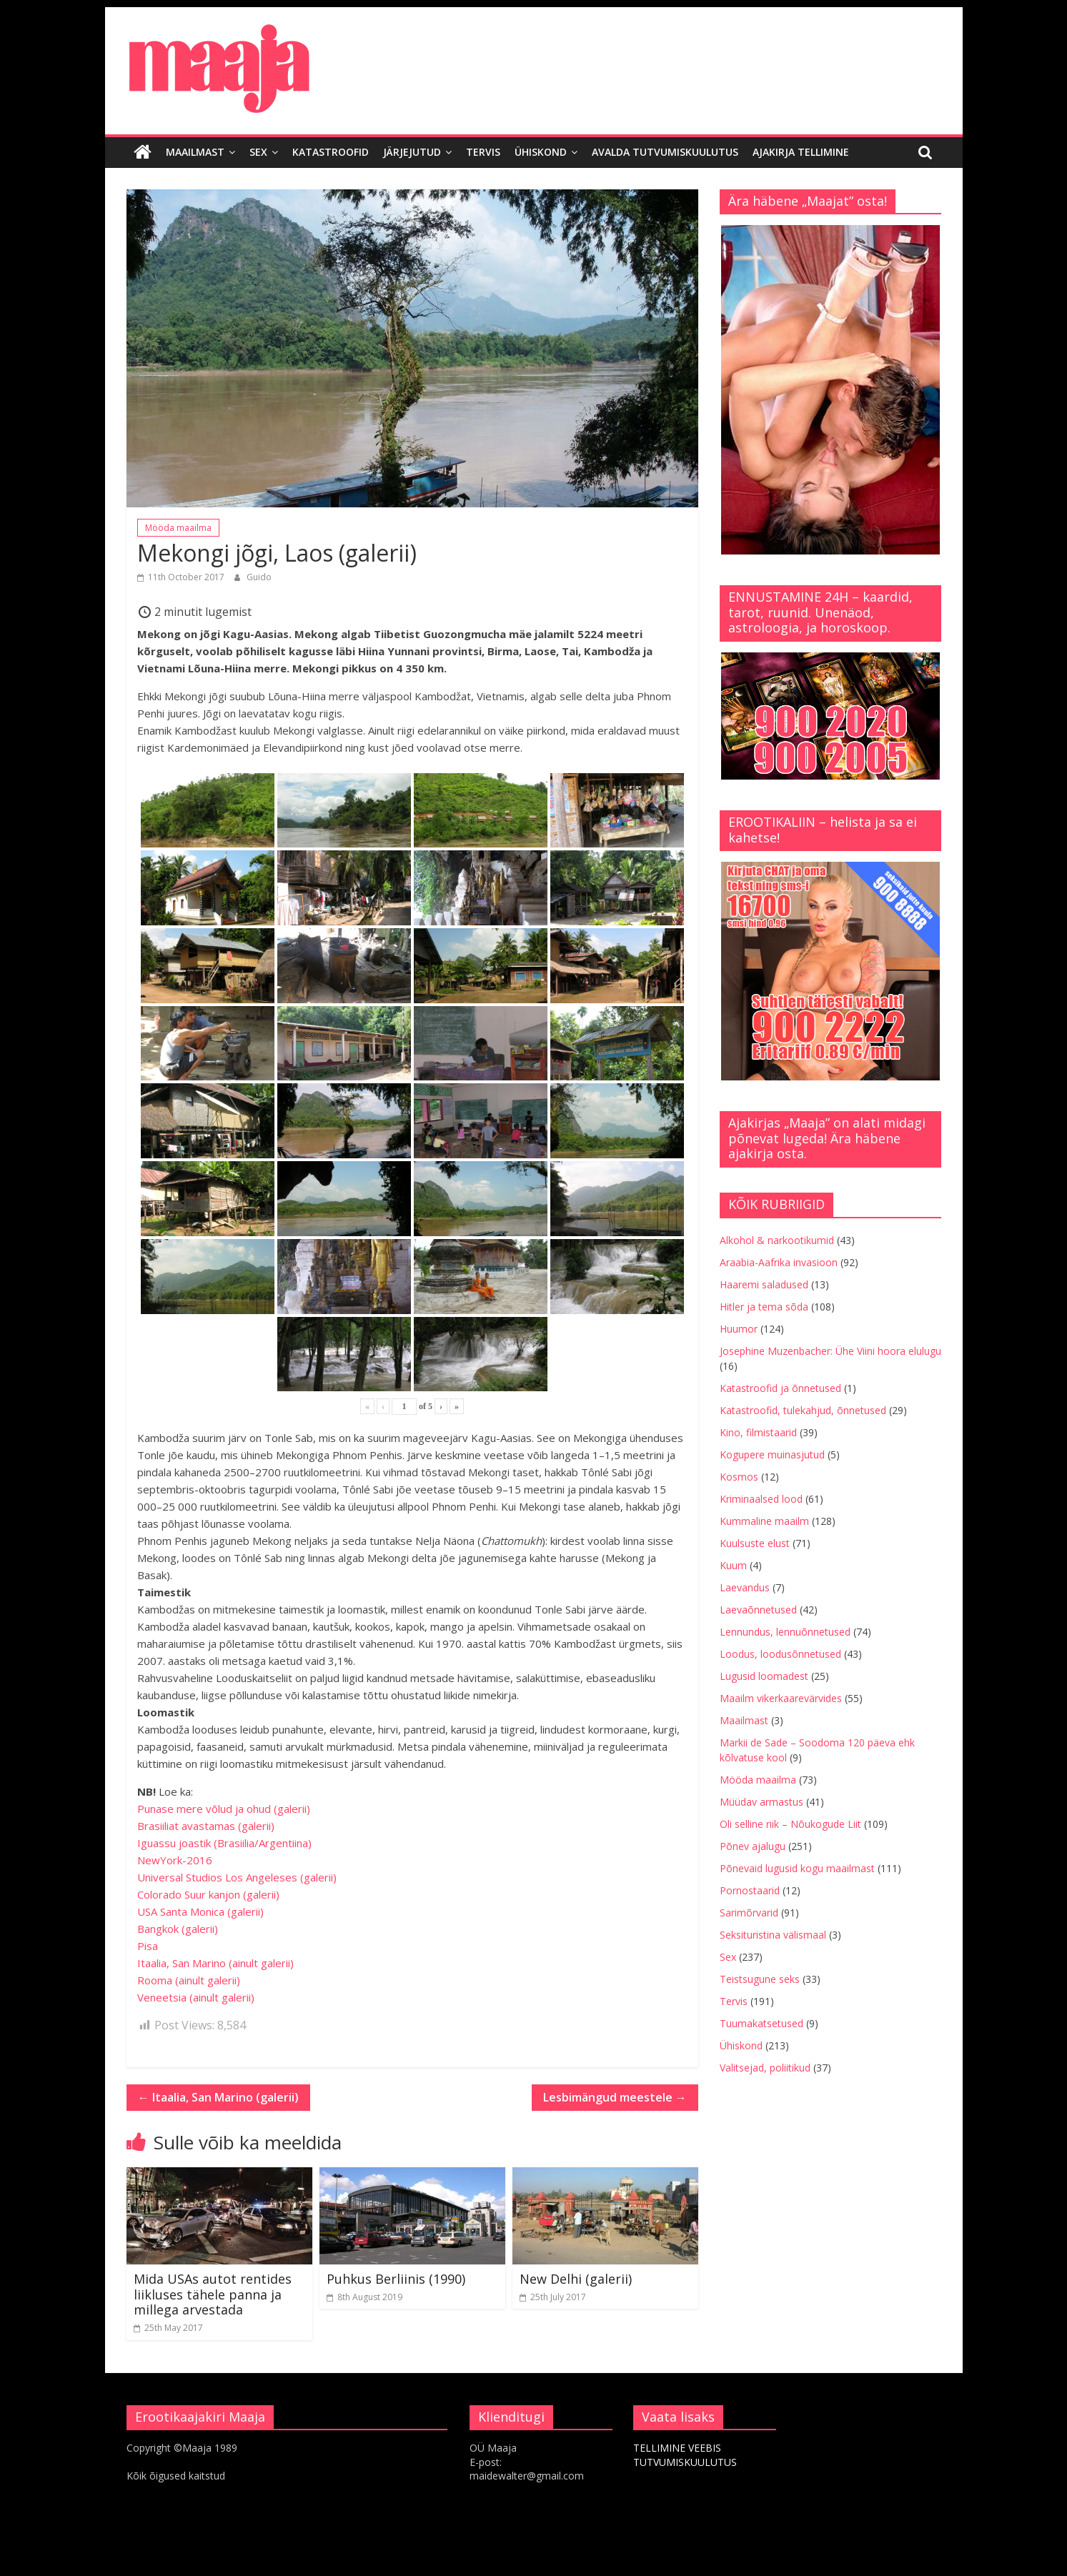 This screenshot has width=1067, height=2576. What do you see at coordinates (749, 1912) in the screenshot?
I see `Sarimõrvarid` at bounding box center [749, 1912].